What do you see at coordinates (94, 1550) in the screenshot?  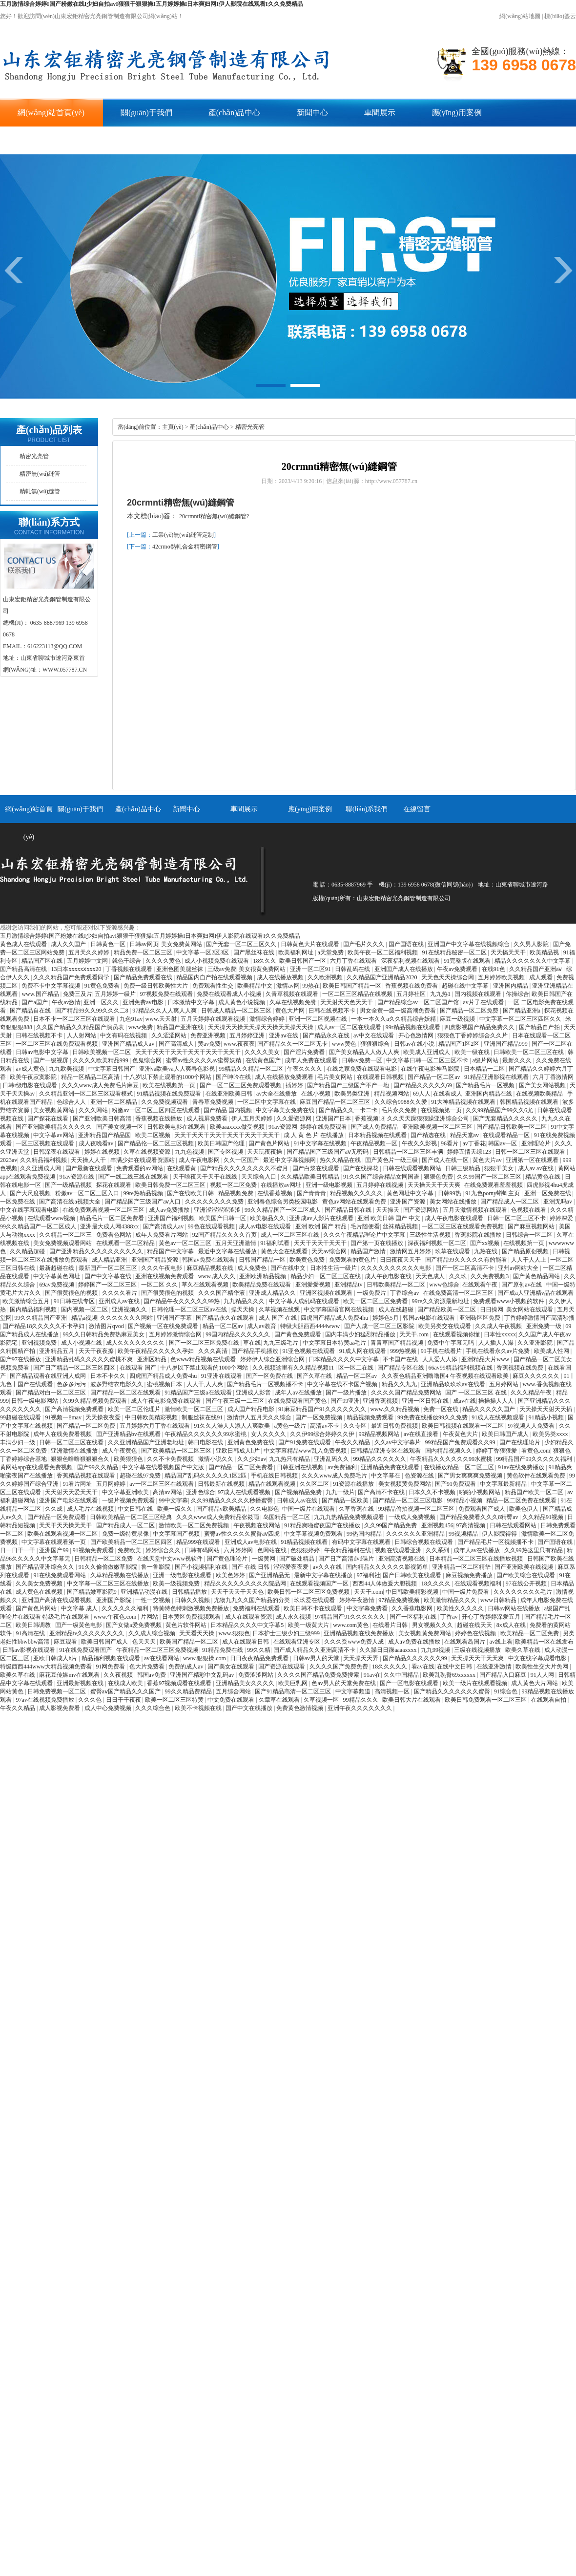 I see `91视频免费观看` at bounding box center [94, 1550].